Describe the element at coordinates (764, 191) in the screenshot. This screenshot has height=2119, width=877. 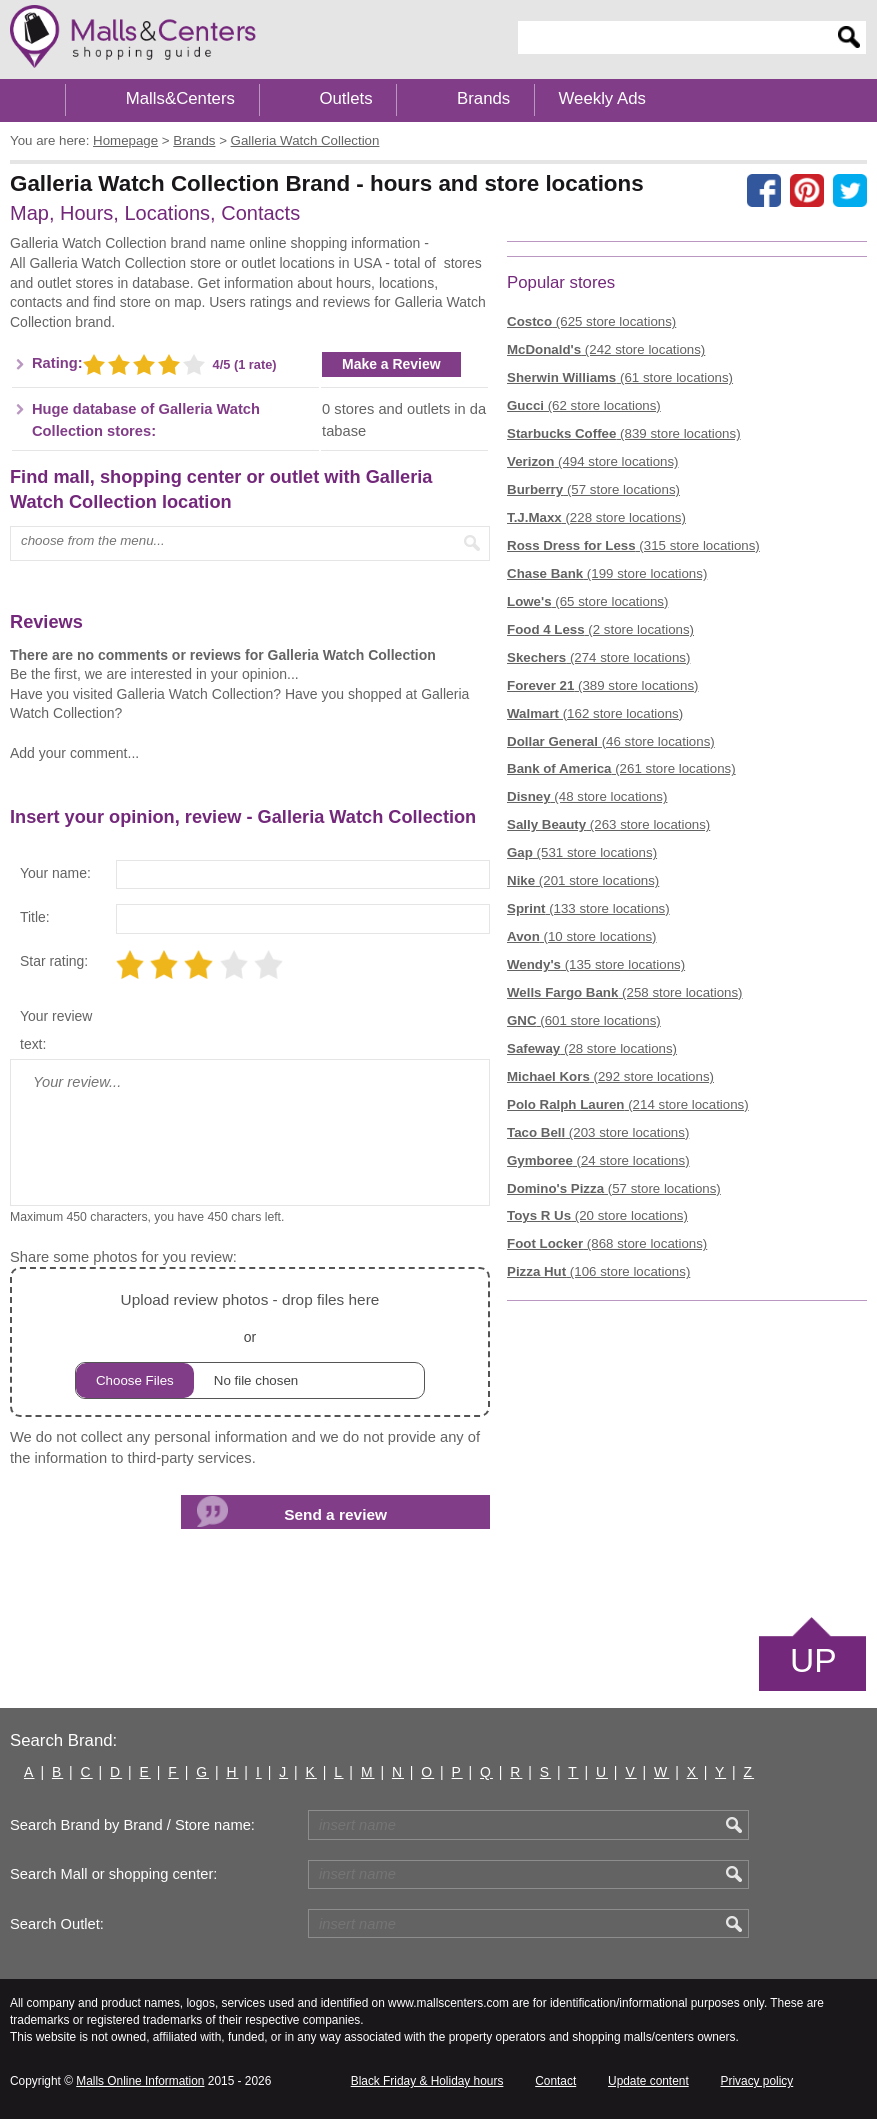
I see `[Share on facebook]` at that location.